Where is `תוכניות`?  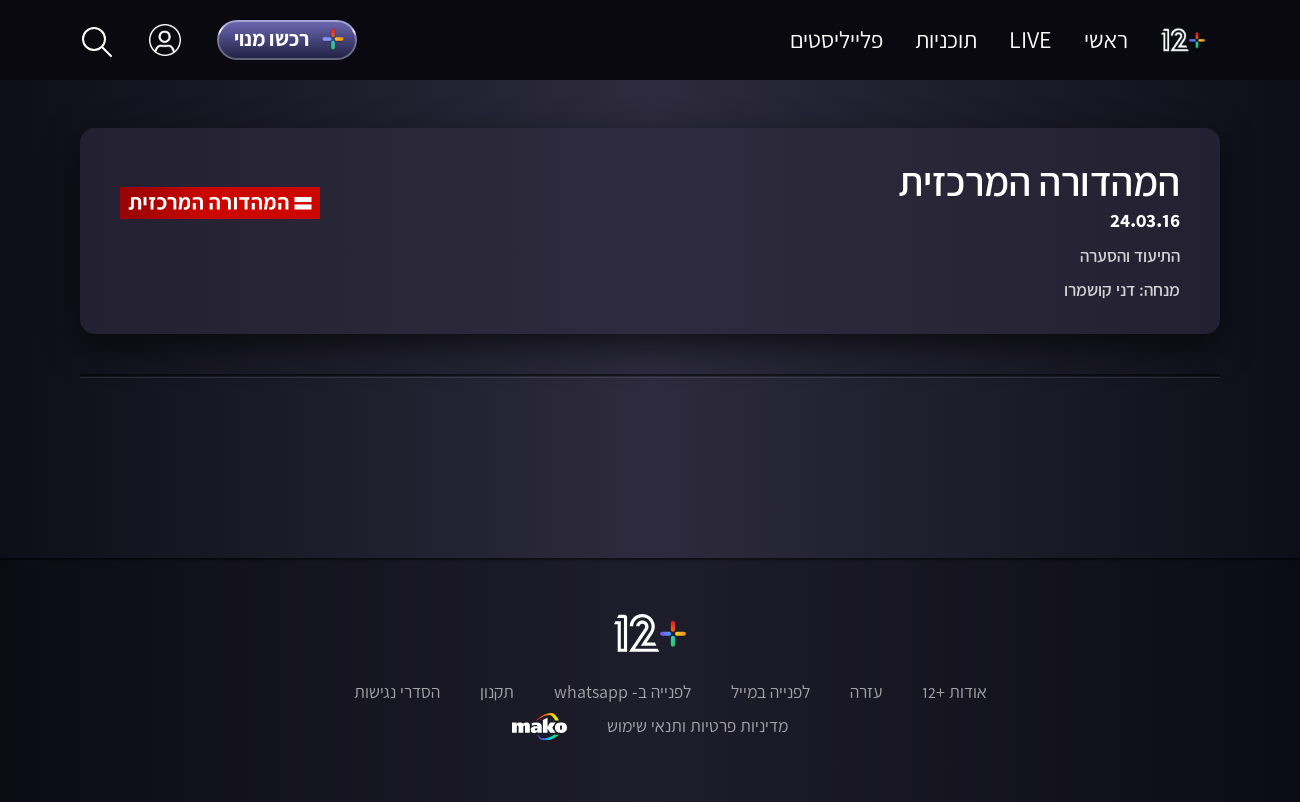
תוכניות is located at coordinates (946, 39).